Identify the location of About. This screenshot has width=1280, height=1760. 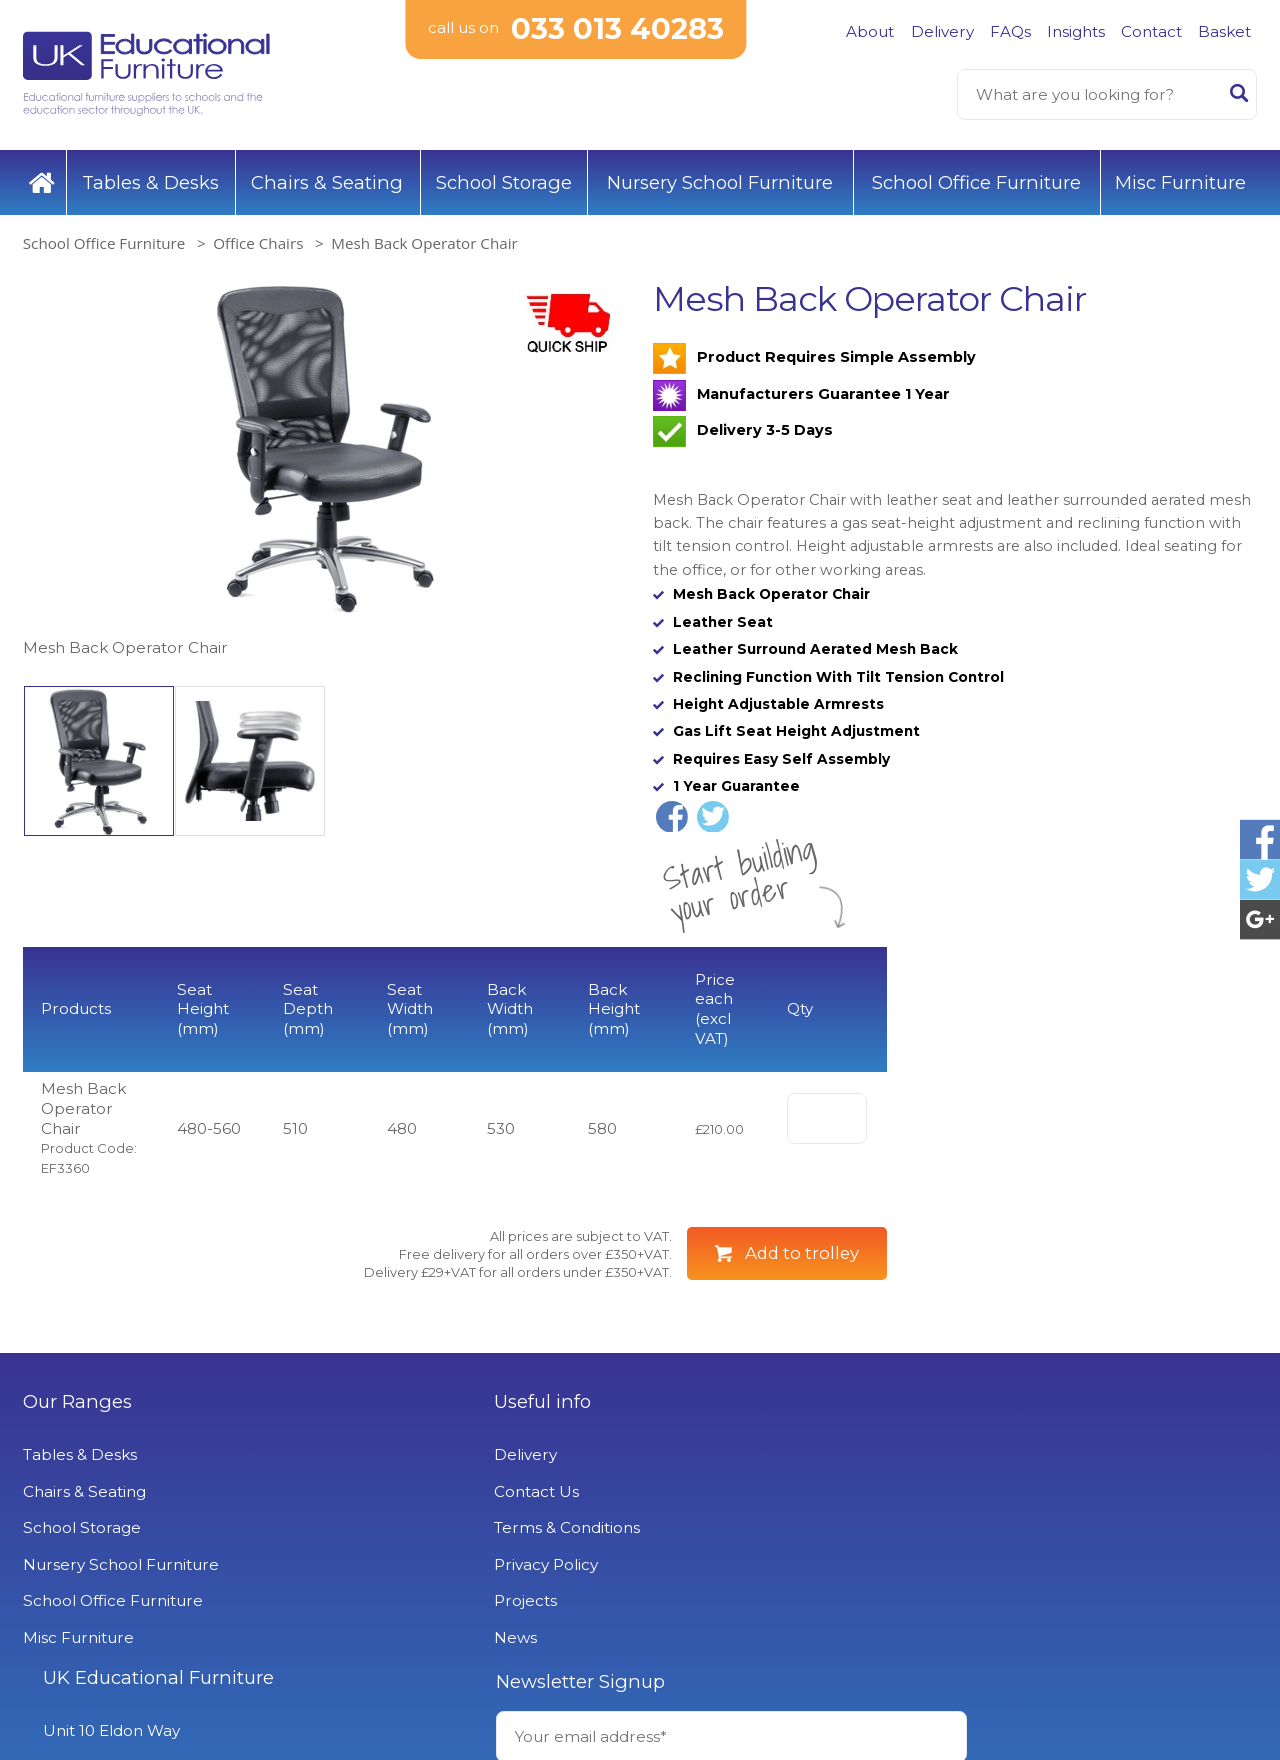
(870, 31).